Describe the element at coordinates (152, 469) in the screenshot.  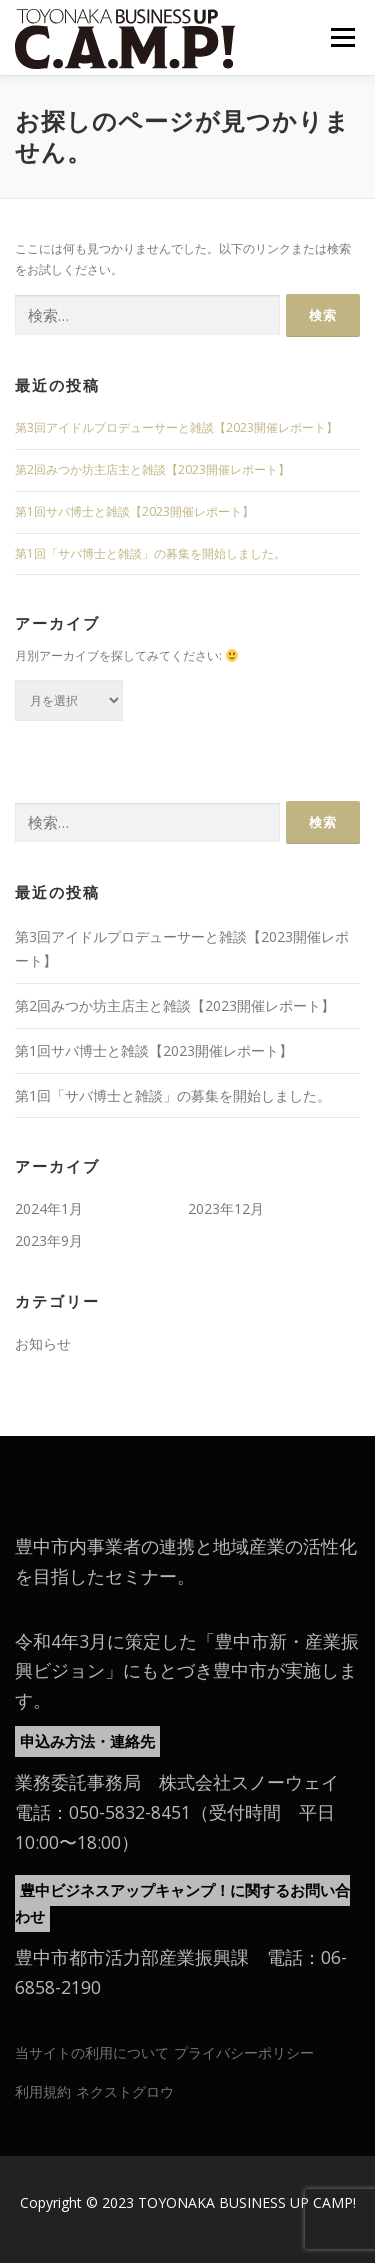
I see `第2回みつか坊主店主と雑談【2023開催レポート】` at that location.